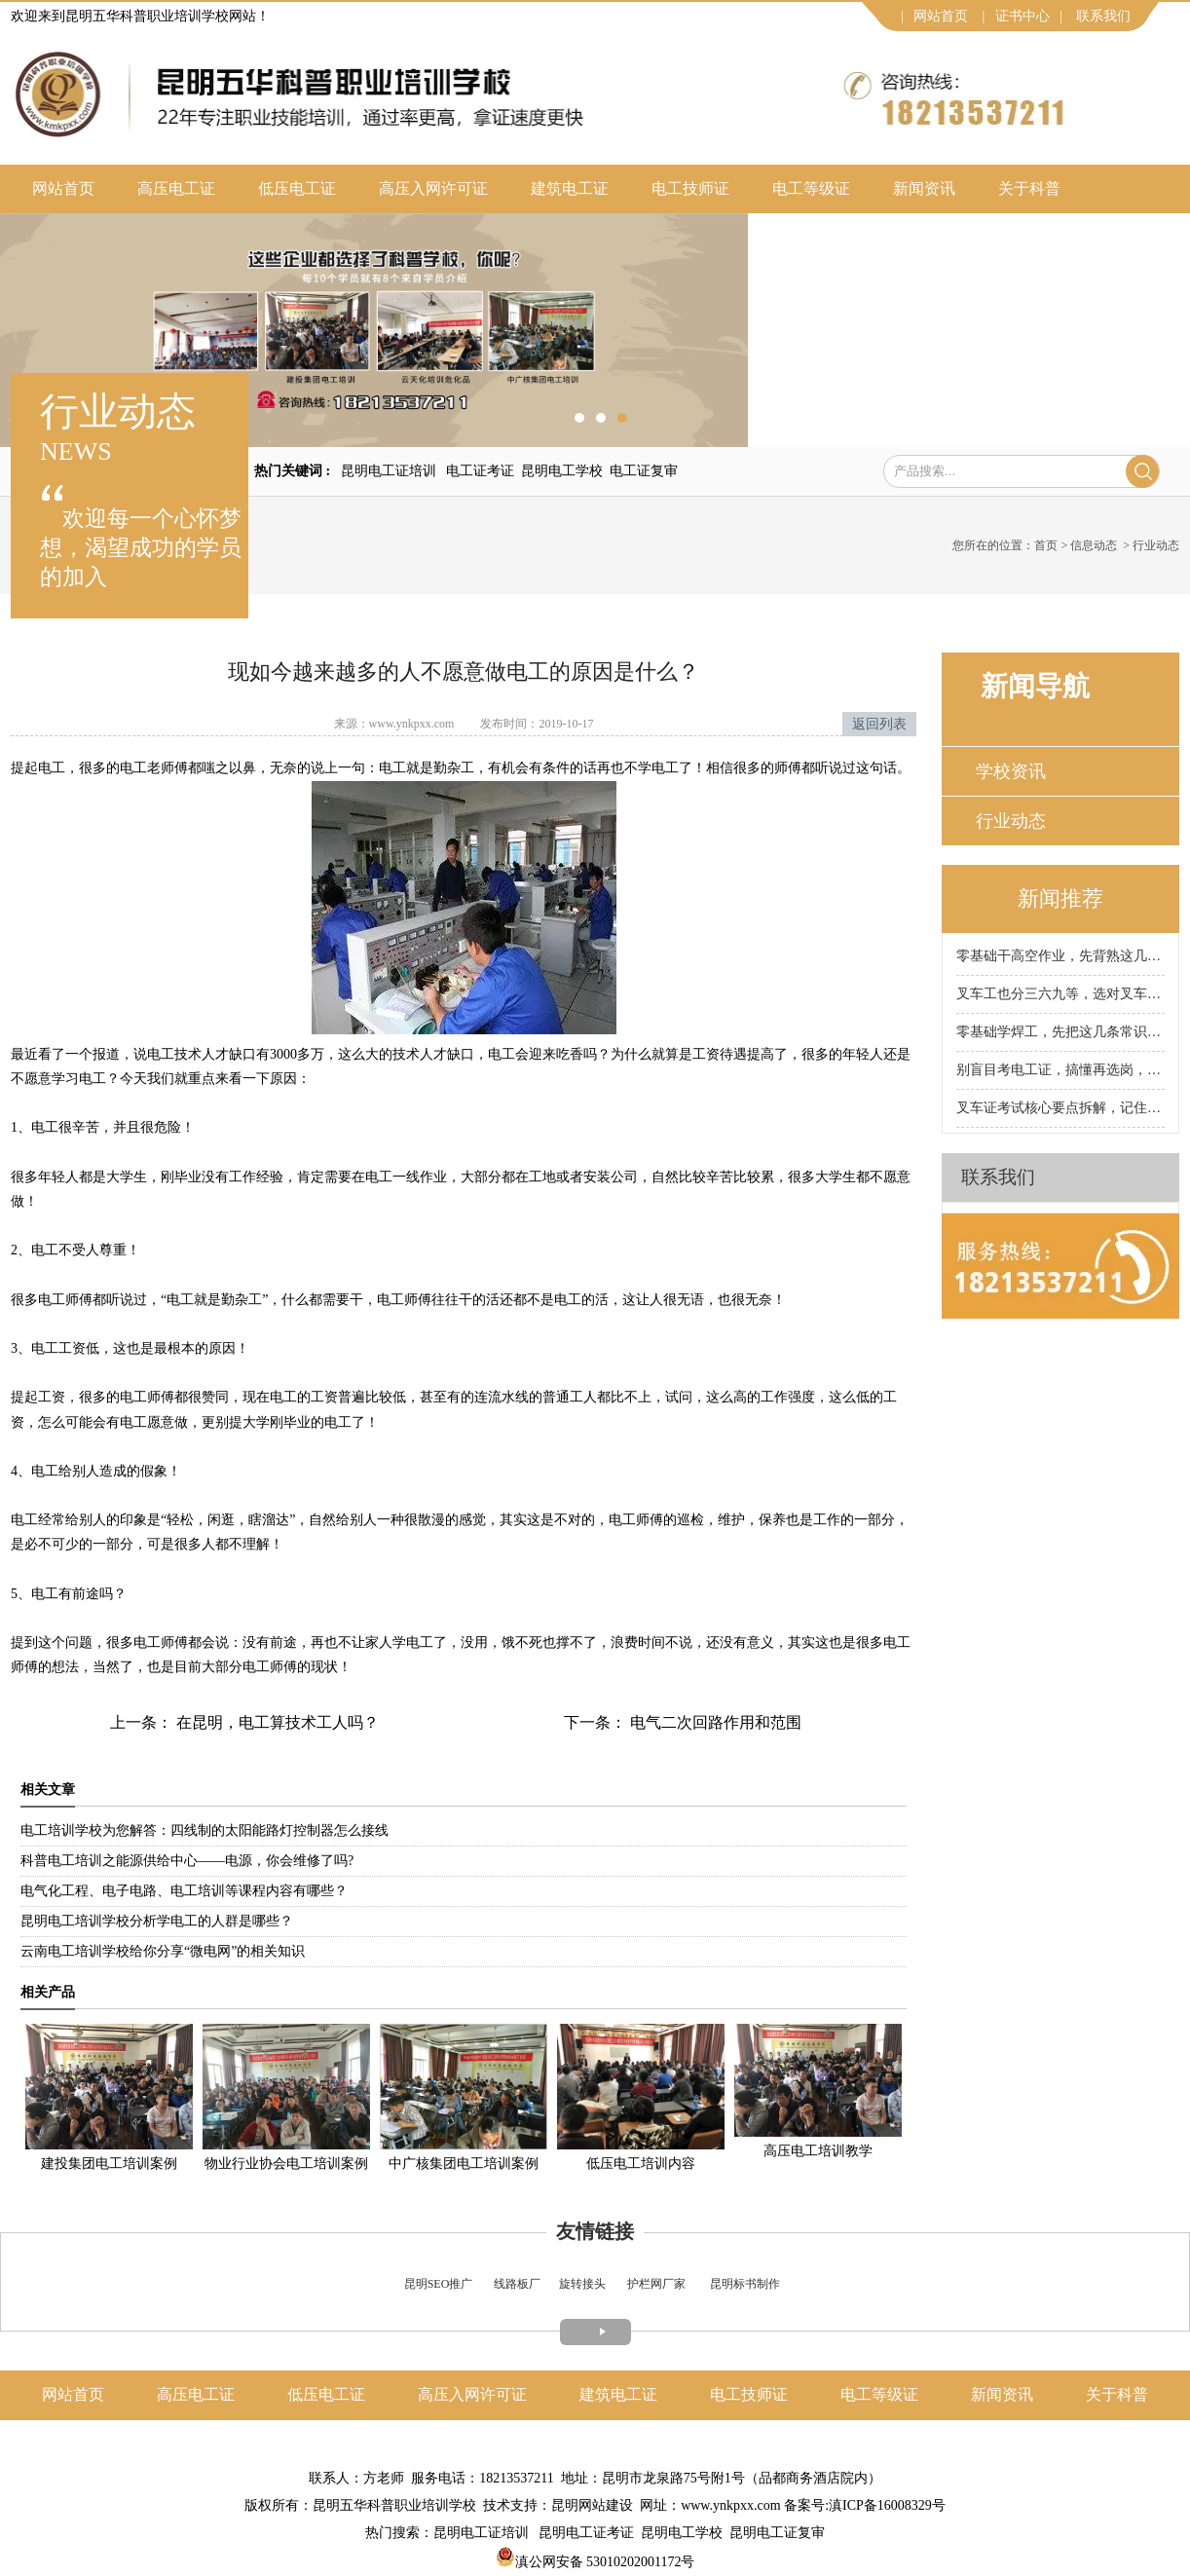 This screenshot has height=2576, width=1190. Describe the element at coordinates (1046, 545) in the screenshot. I see `首页` at that location.